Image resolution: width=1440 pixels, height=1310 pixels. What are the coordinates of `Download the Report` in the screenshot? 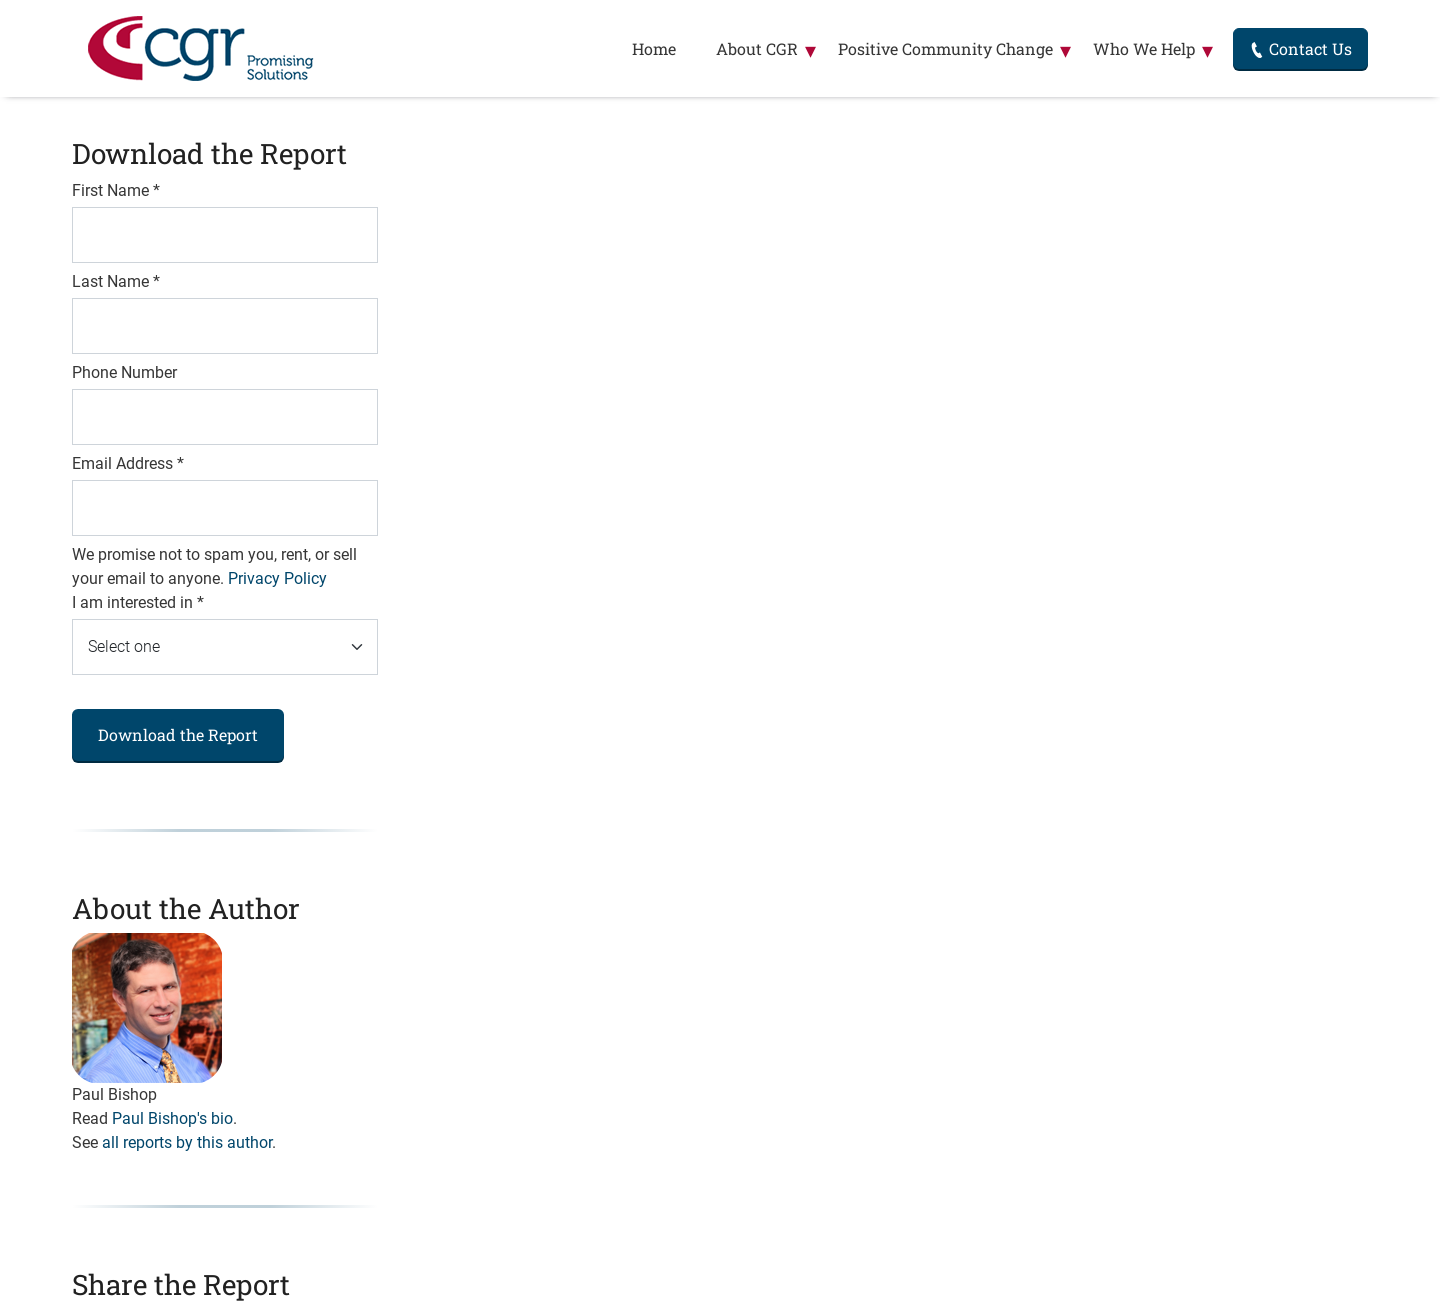 It's located at (178, 734).